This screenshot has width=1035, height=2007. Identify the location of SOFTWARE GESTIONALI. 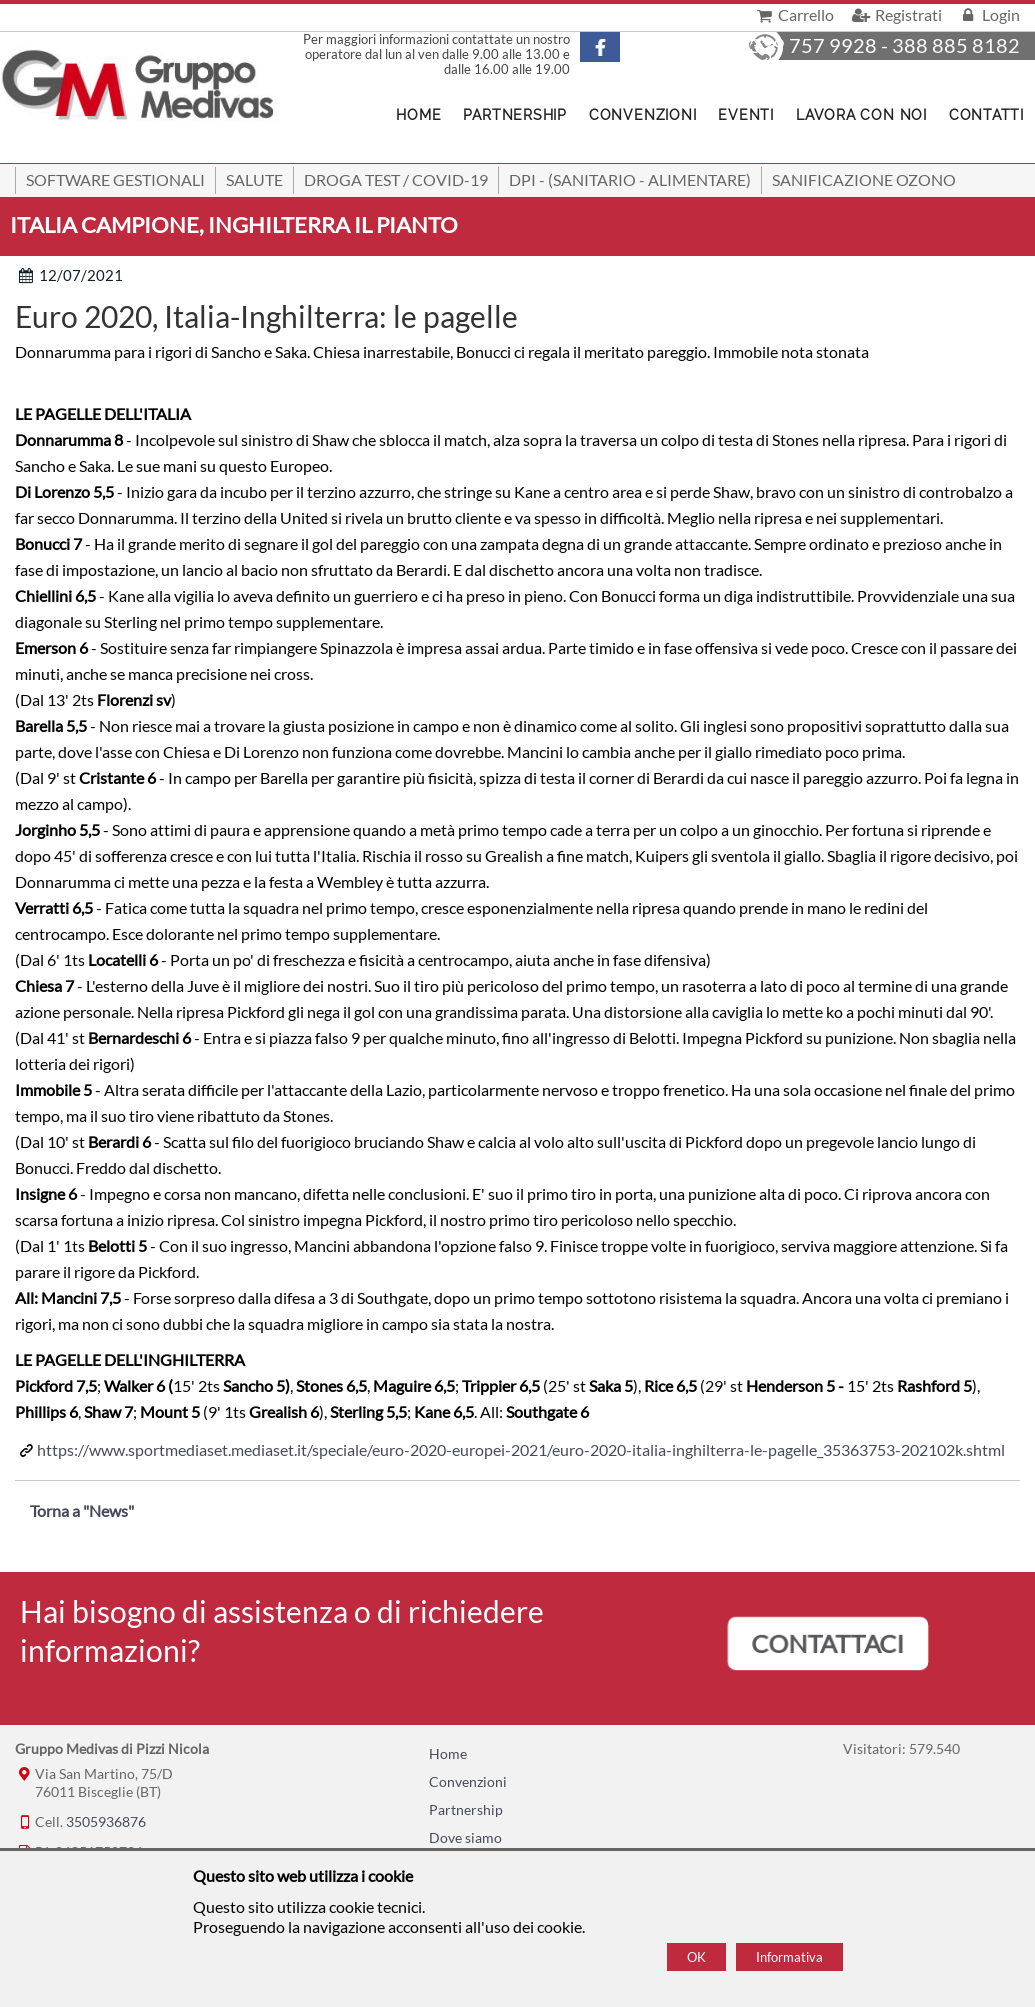
(115, 179).